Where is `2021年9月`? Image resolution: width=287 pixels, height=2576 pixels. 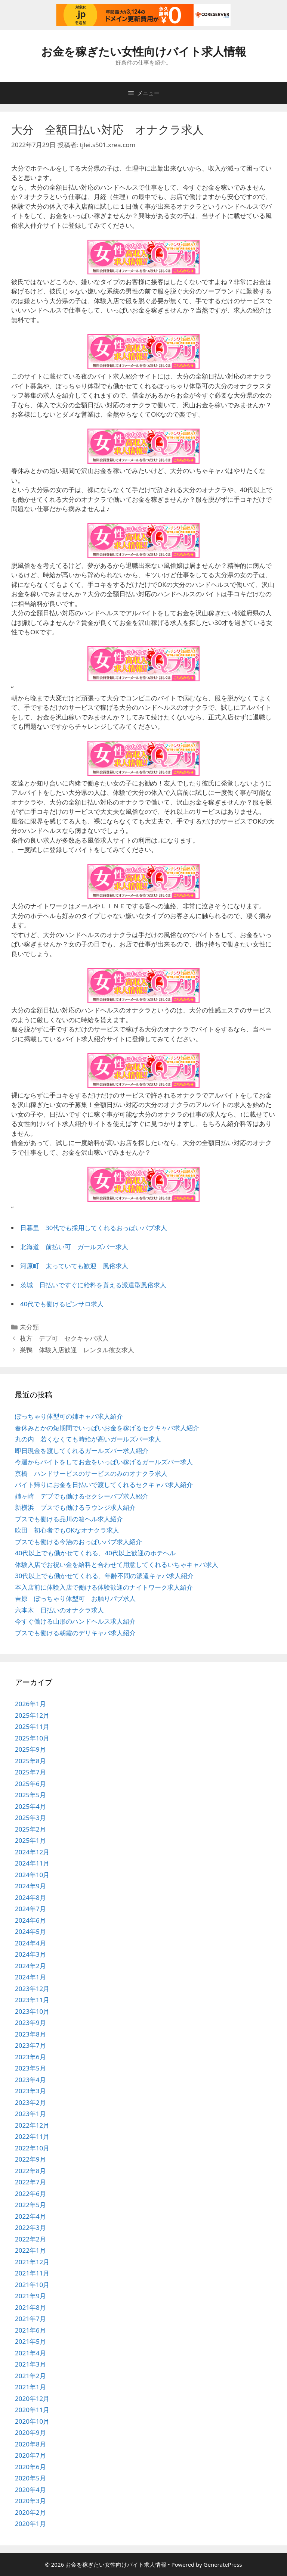
2021年9月 is located at coordinates (30, 2296).